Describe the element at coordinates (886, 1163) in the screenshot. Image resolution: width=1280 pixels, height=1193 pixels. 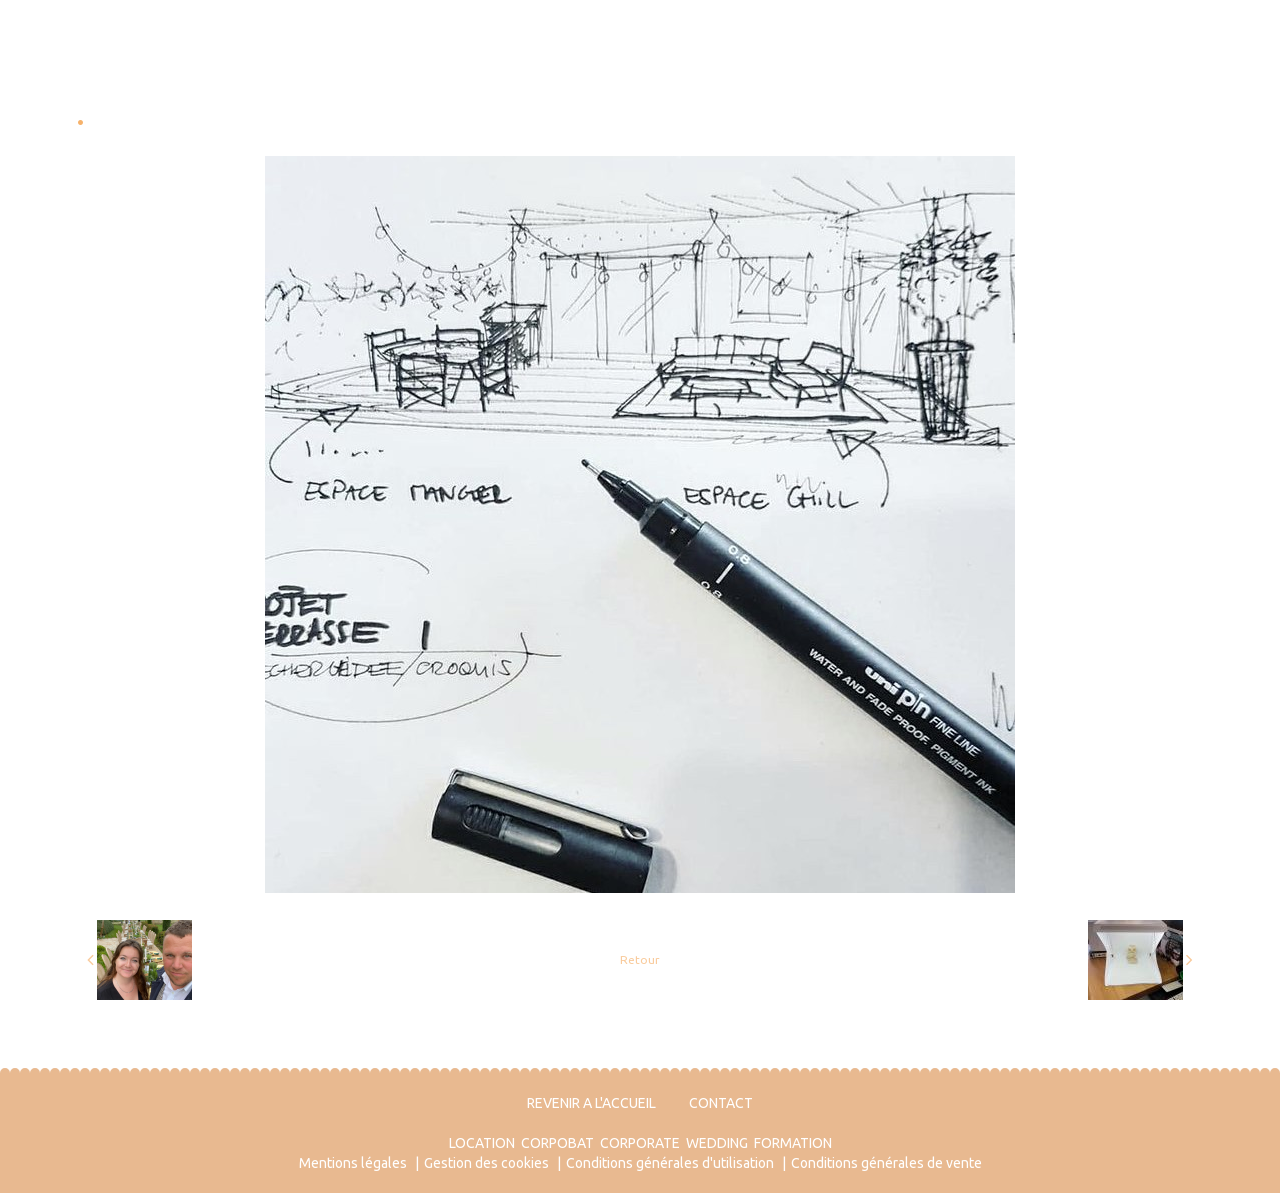
I see `Conditions générales de vente` at that location.